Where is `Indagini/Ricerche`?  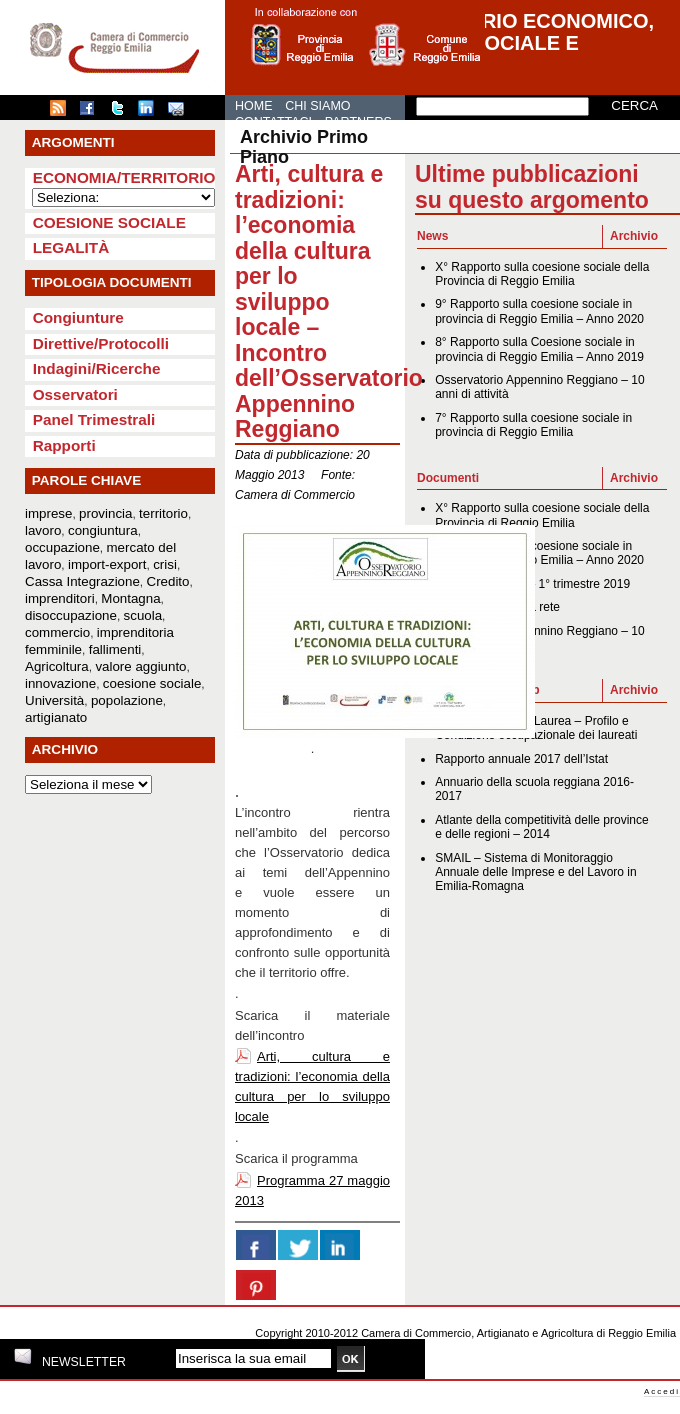
Indagini/Ricerche is located at coordinates (97, 368).